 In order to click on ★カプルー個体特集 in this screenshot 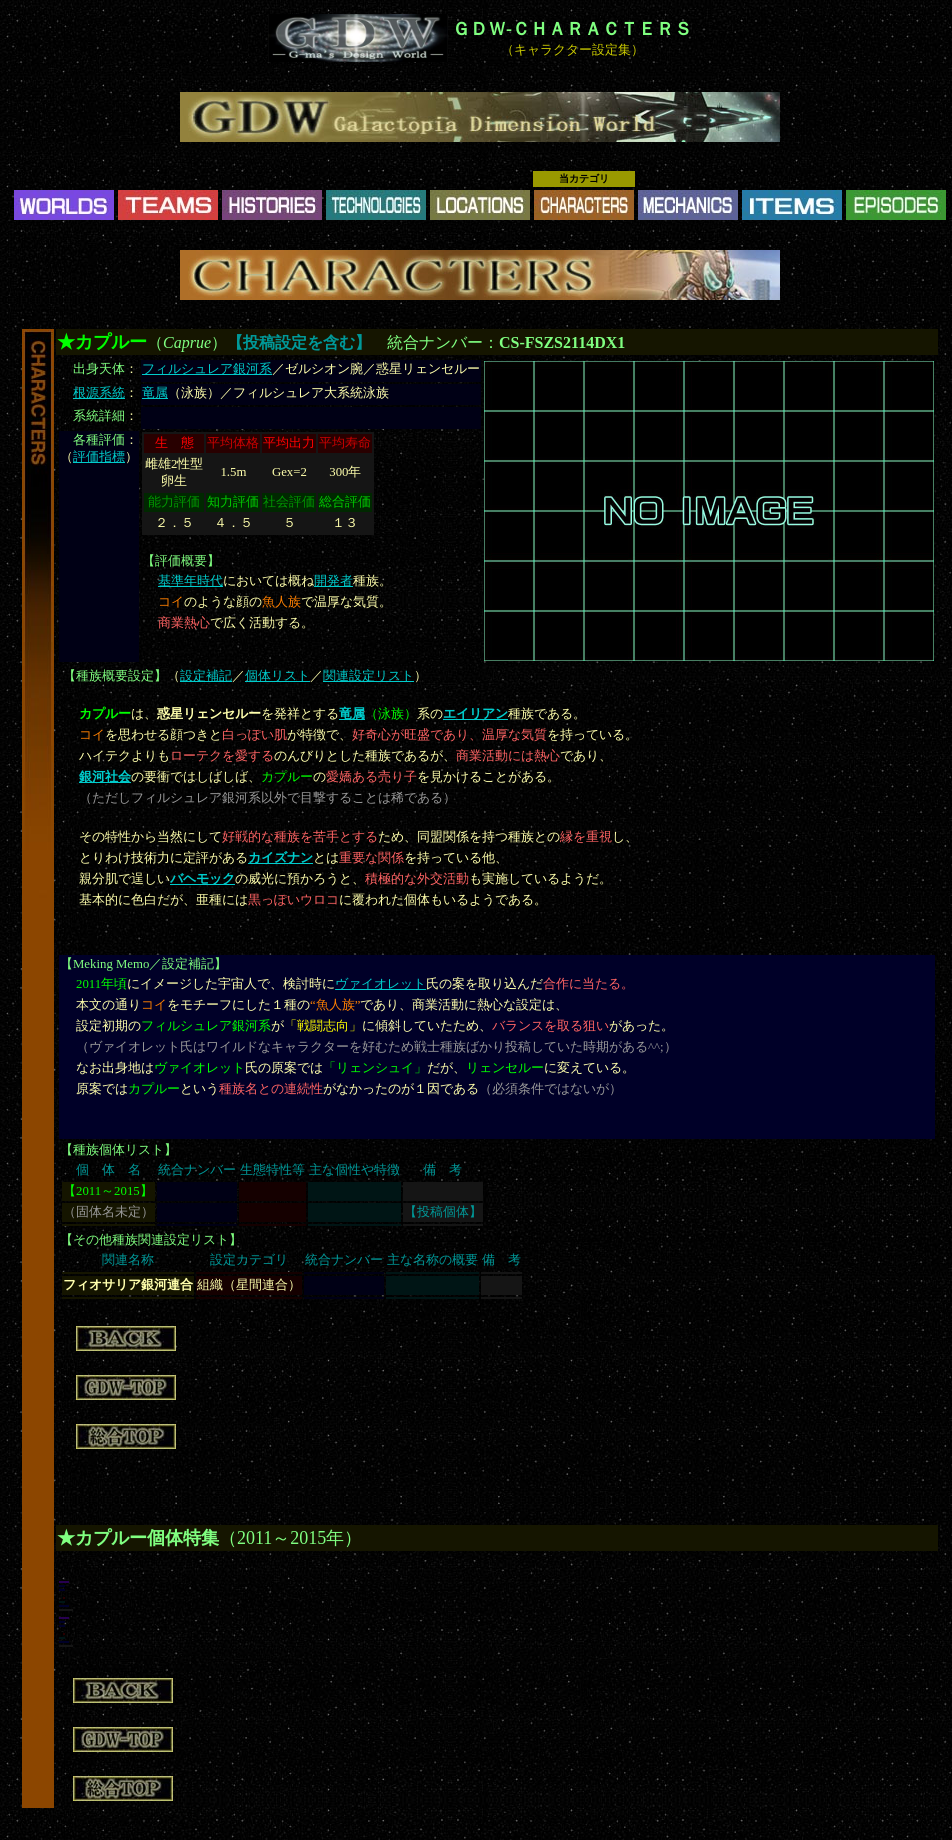, I will do `click(138, 1538)`.